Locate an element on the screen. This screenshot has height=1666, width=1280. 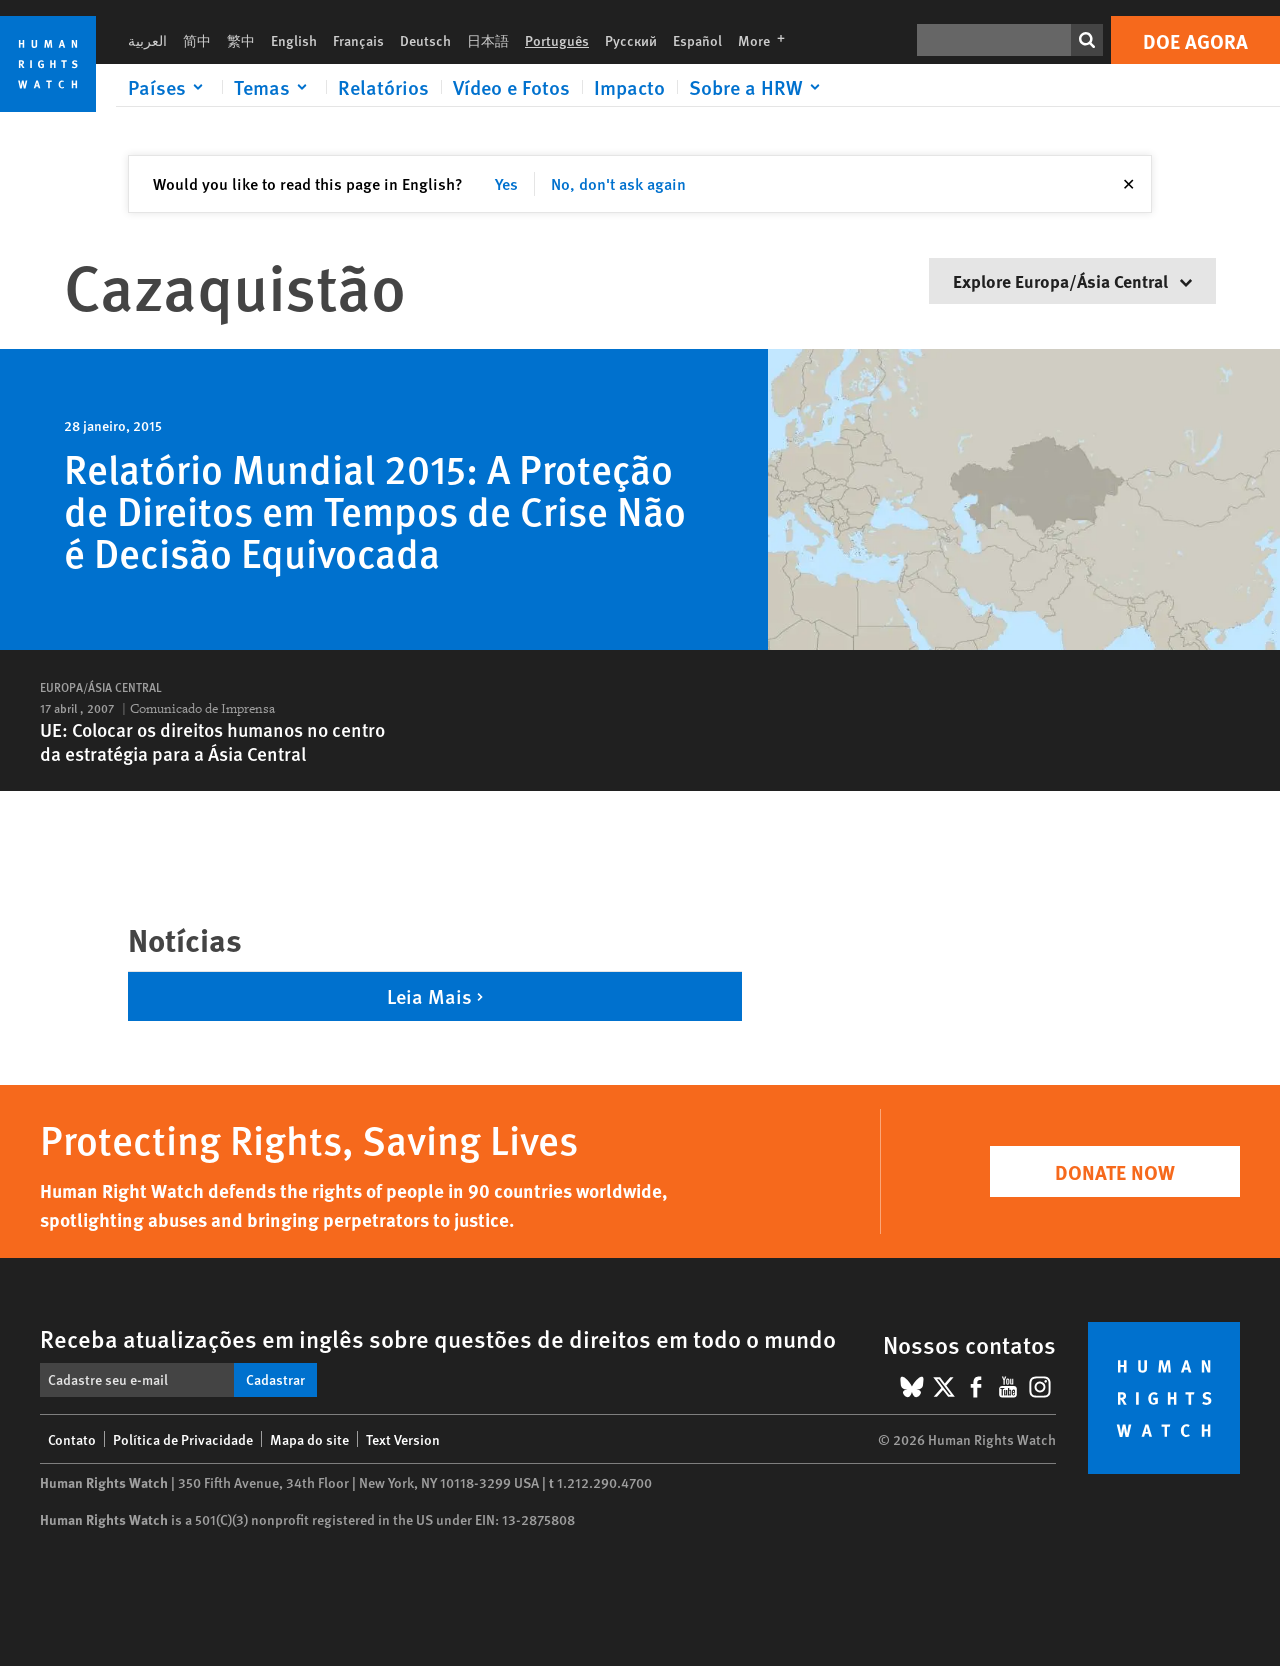
Mapa do site is located at coordinates (309, 1439).